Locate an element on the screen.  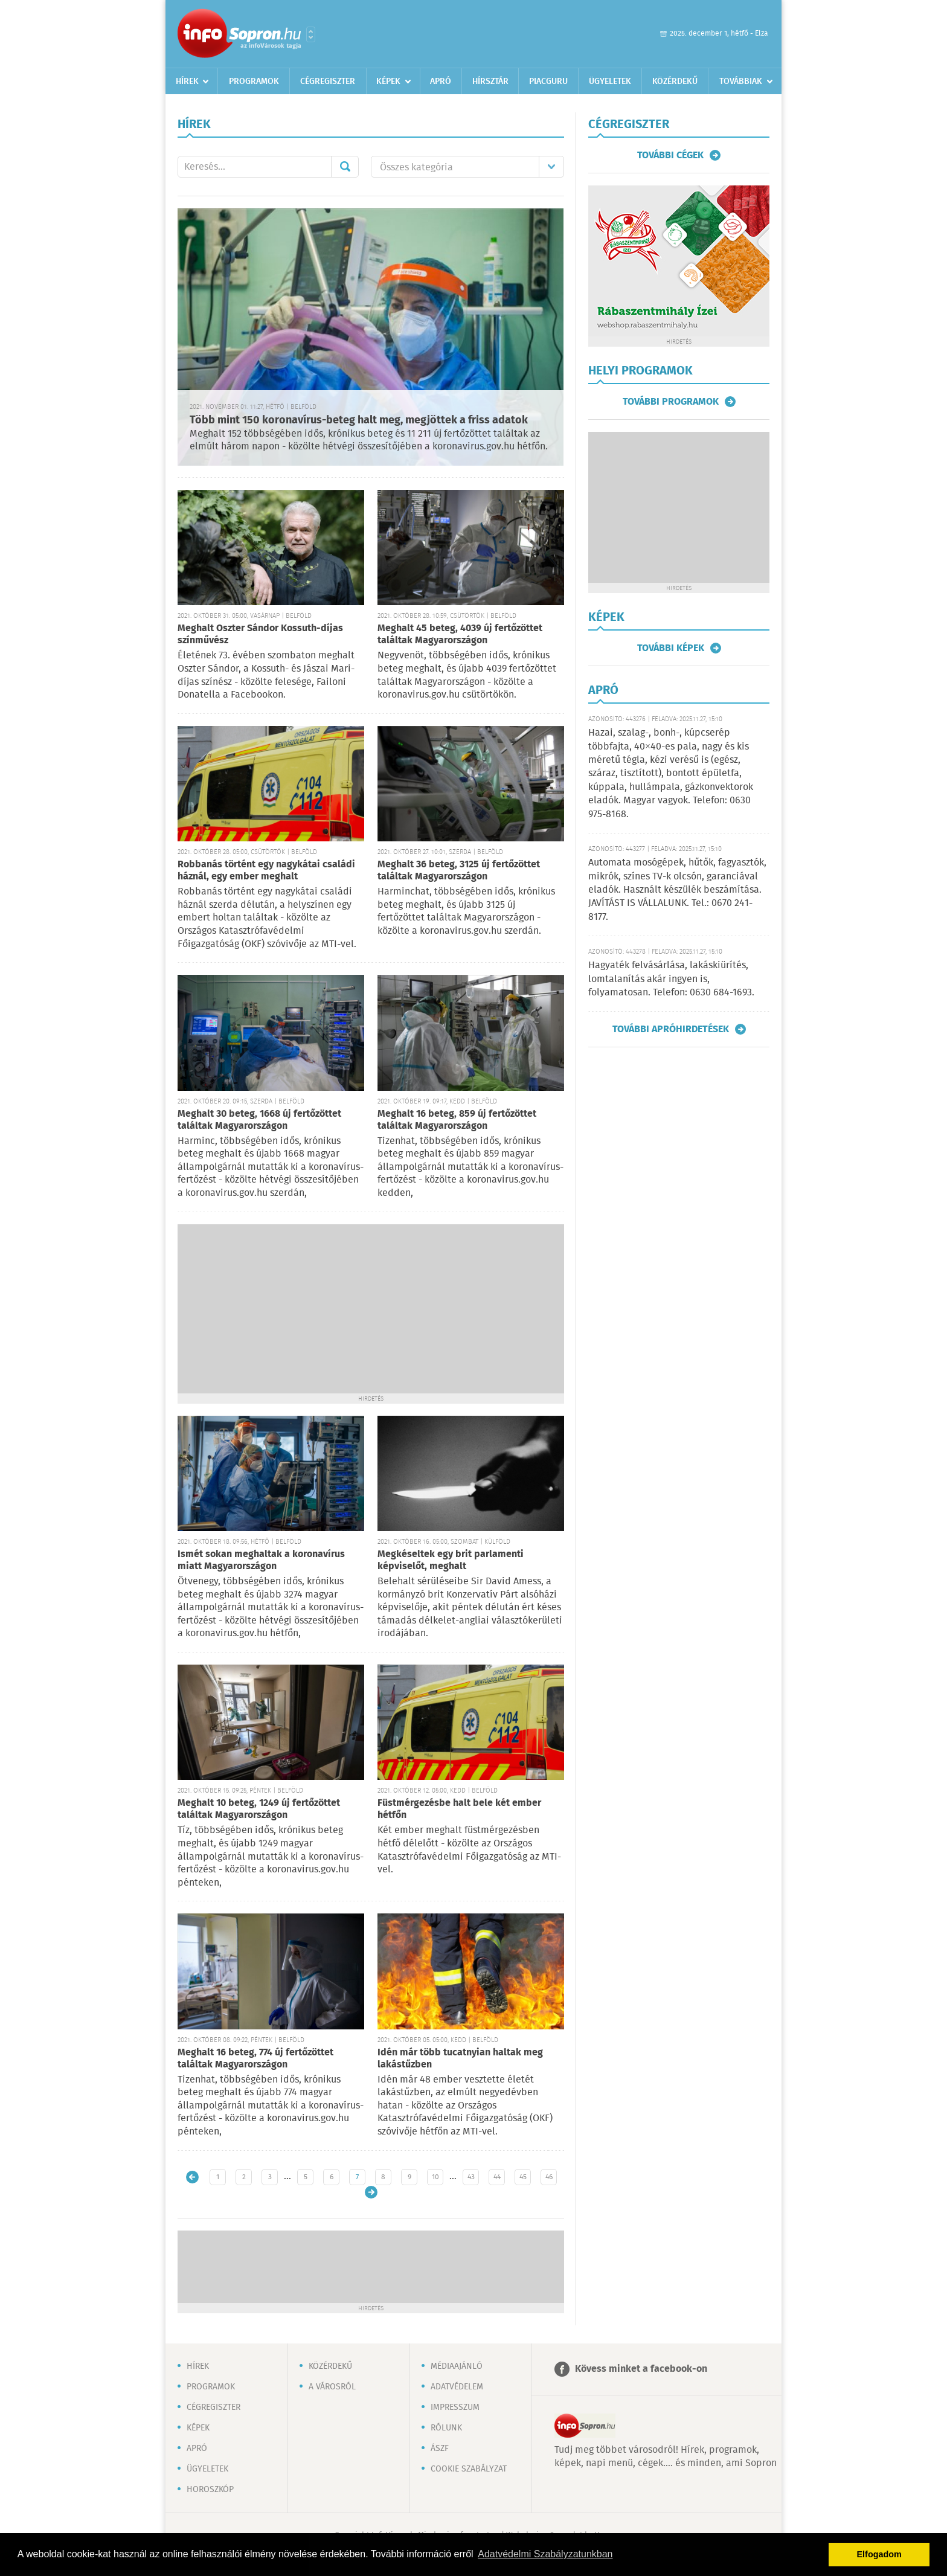
Meghalt Oszter Sándor Kossuth-díjas színművész is located at coordinates (260, 634).